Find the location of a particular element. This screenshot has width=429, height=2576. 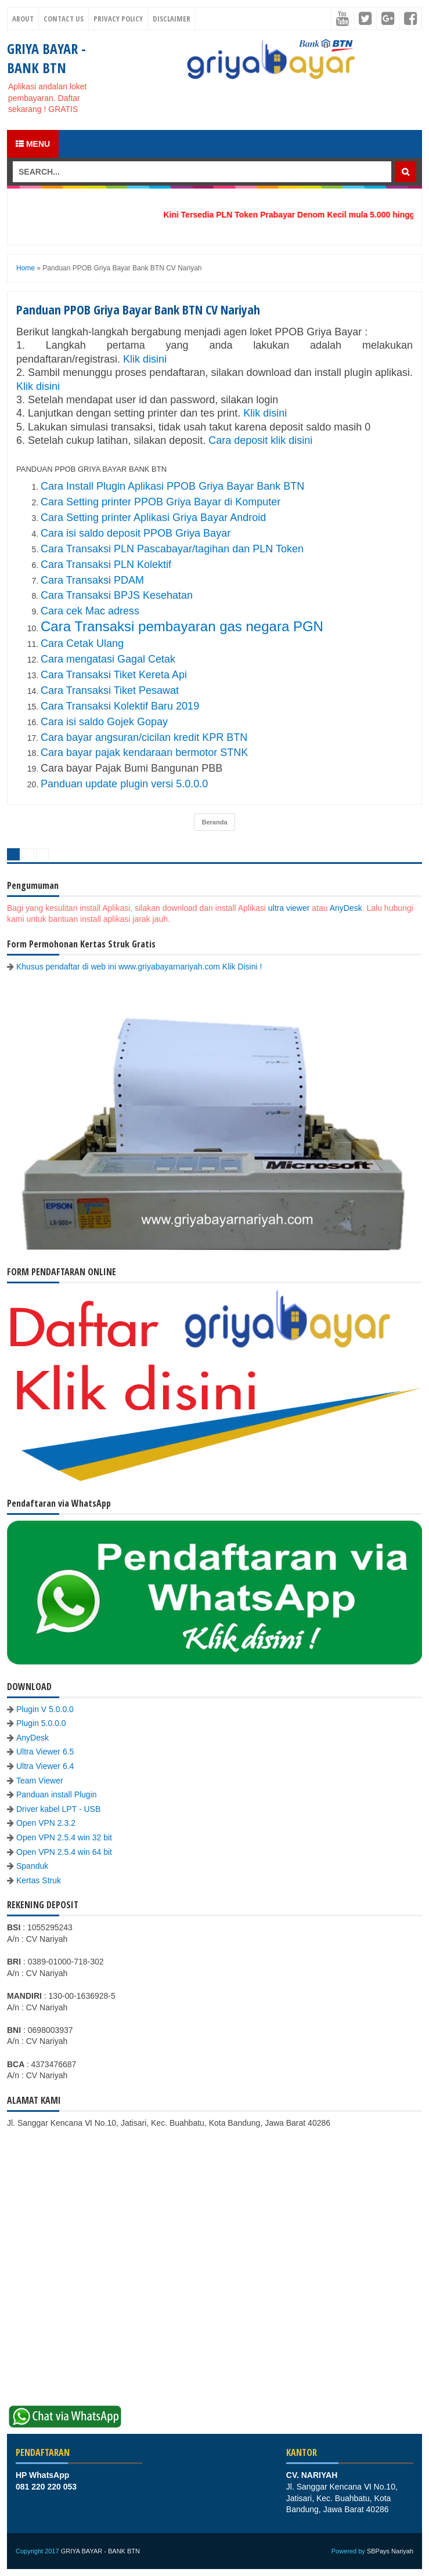

Privacy Policy is located at coordinates (118, 18).